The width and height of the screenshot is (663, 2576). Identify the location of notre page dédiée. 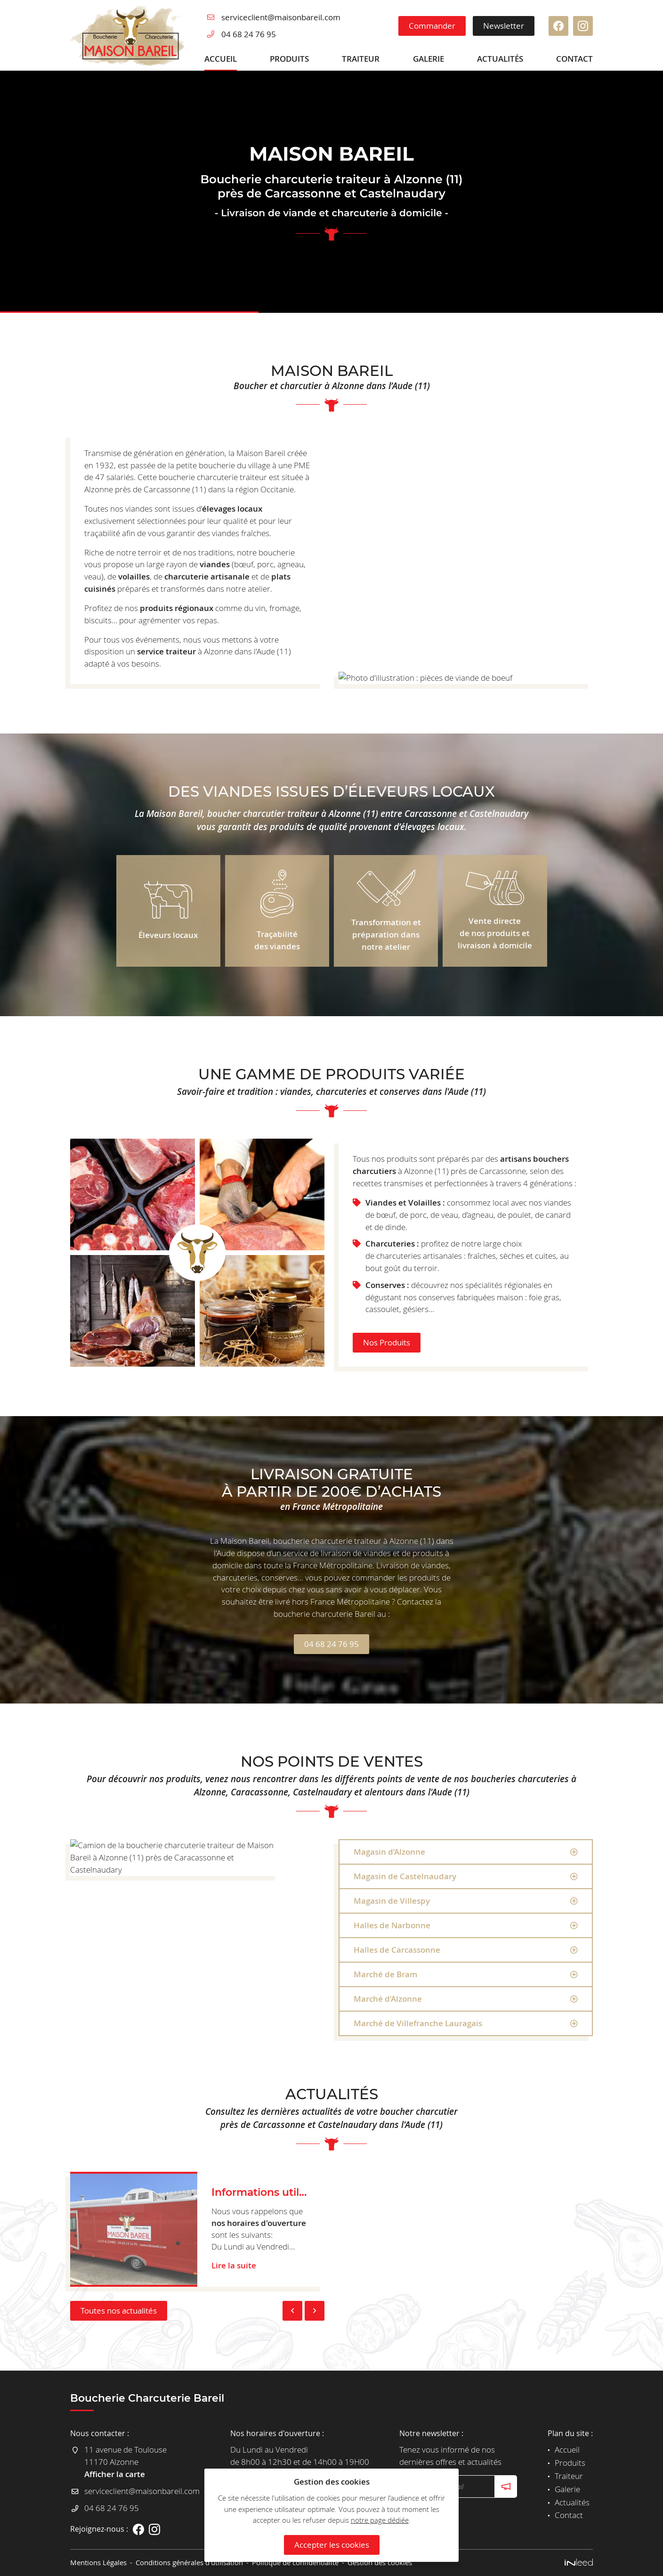
(380, 2520).